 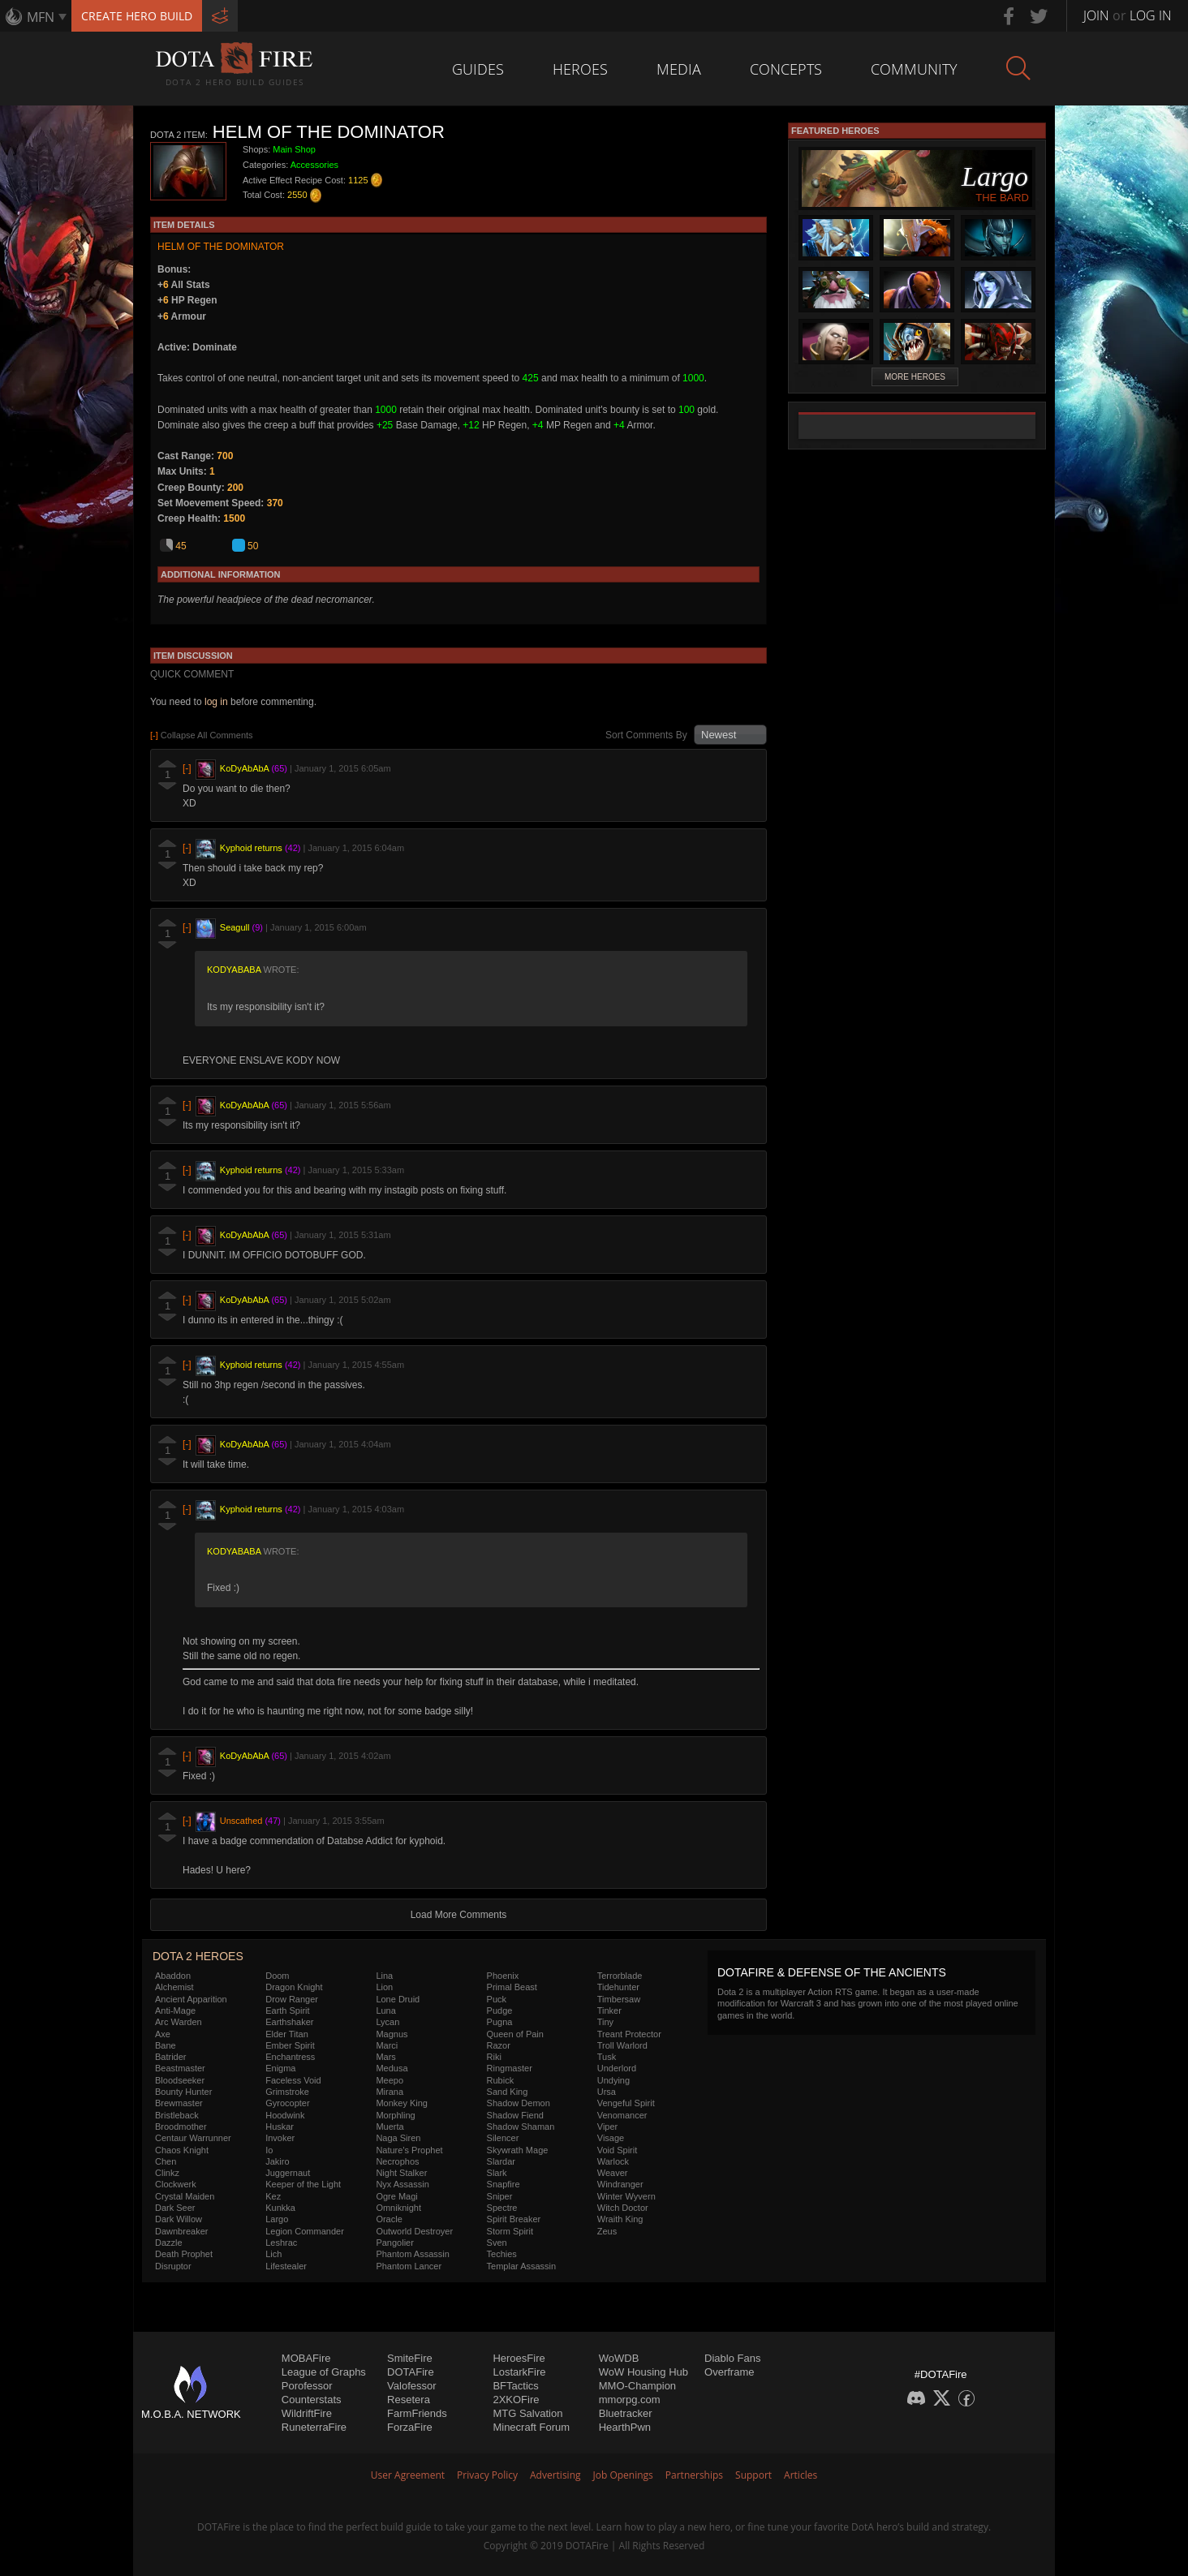 I want to click on Omniknight, so click(x=398, y=2208).